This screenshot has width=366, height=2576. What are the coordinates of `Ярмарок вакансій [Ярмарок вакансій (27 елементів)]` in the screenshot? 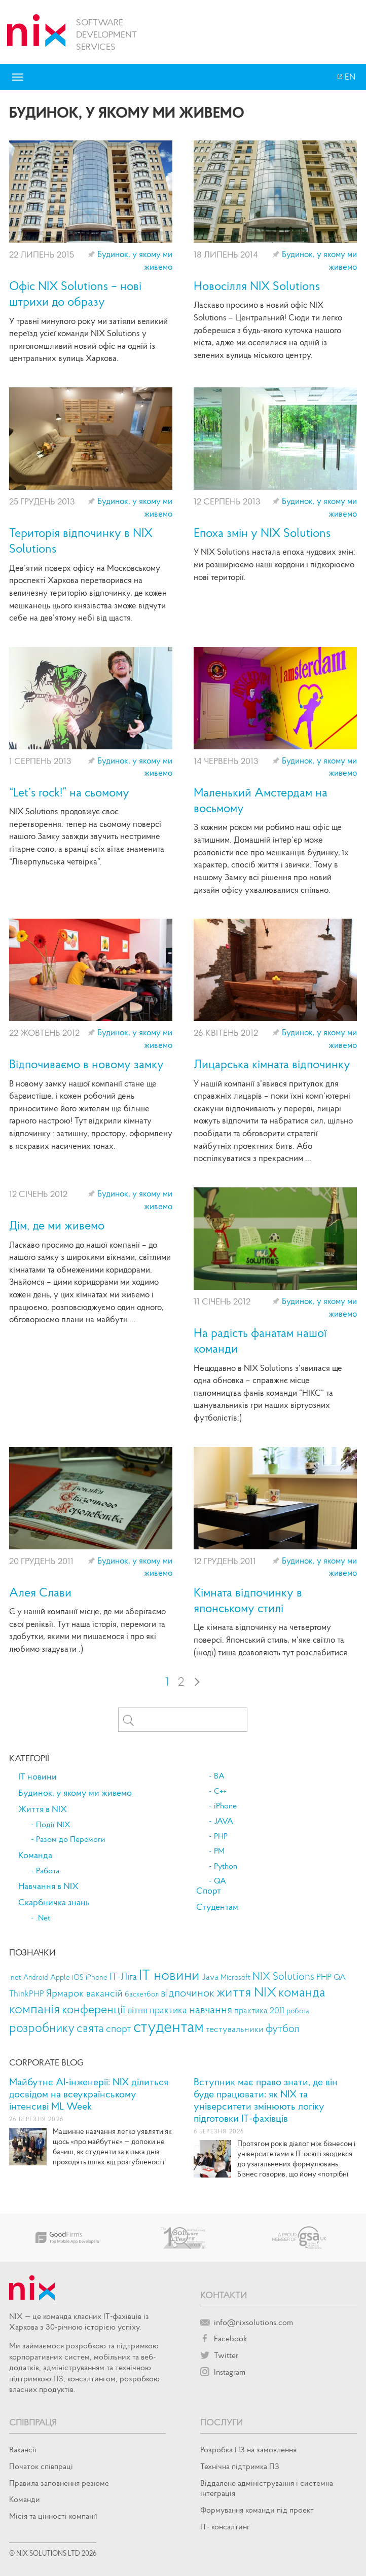 It's located at (84, 1993).